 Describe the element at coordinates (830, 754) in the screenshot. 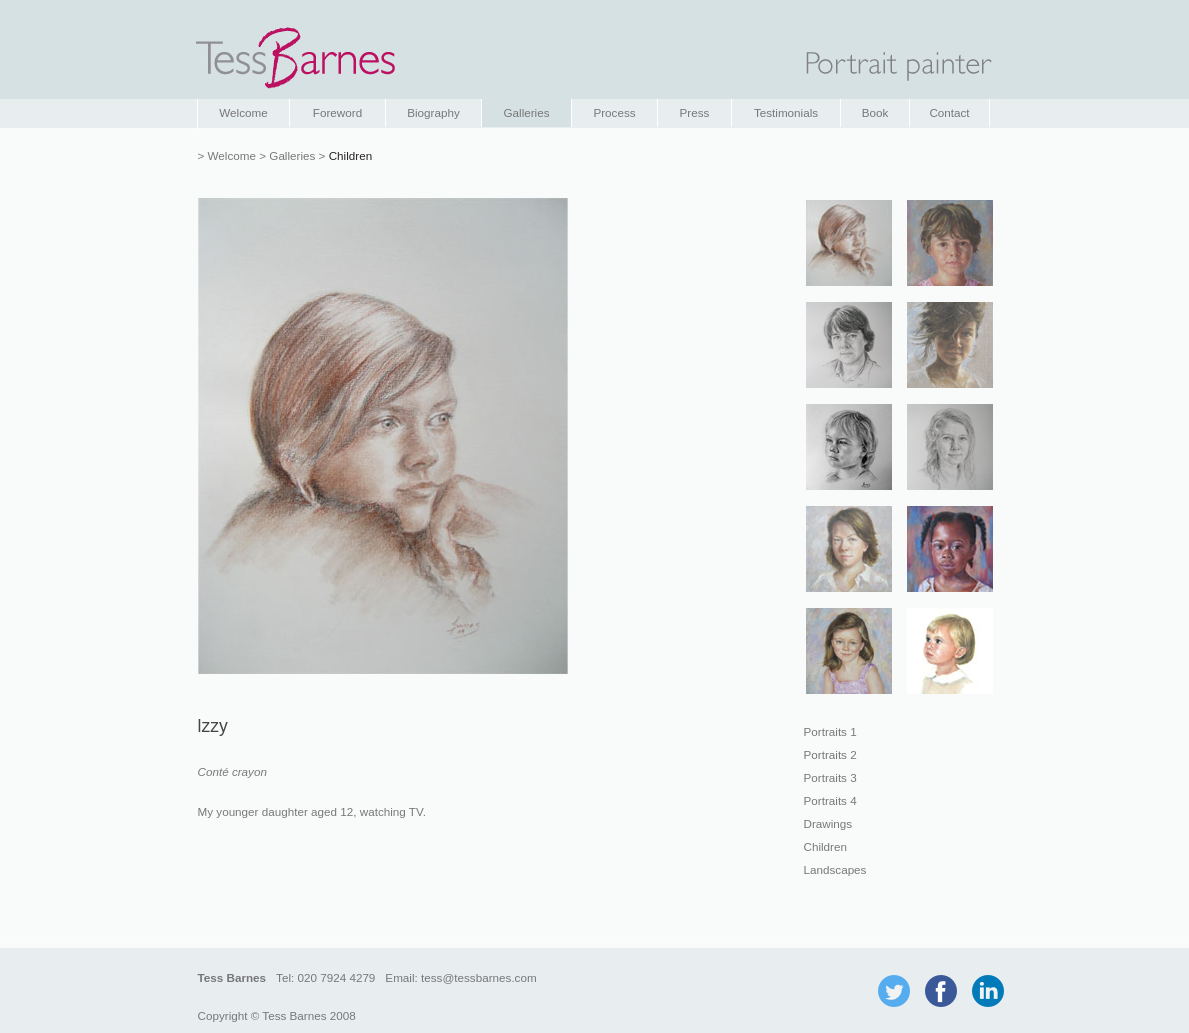

I see `Portraits 2` at that location.